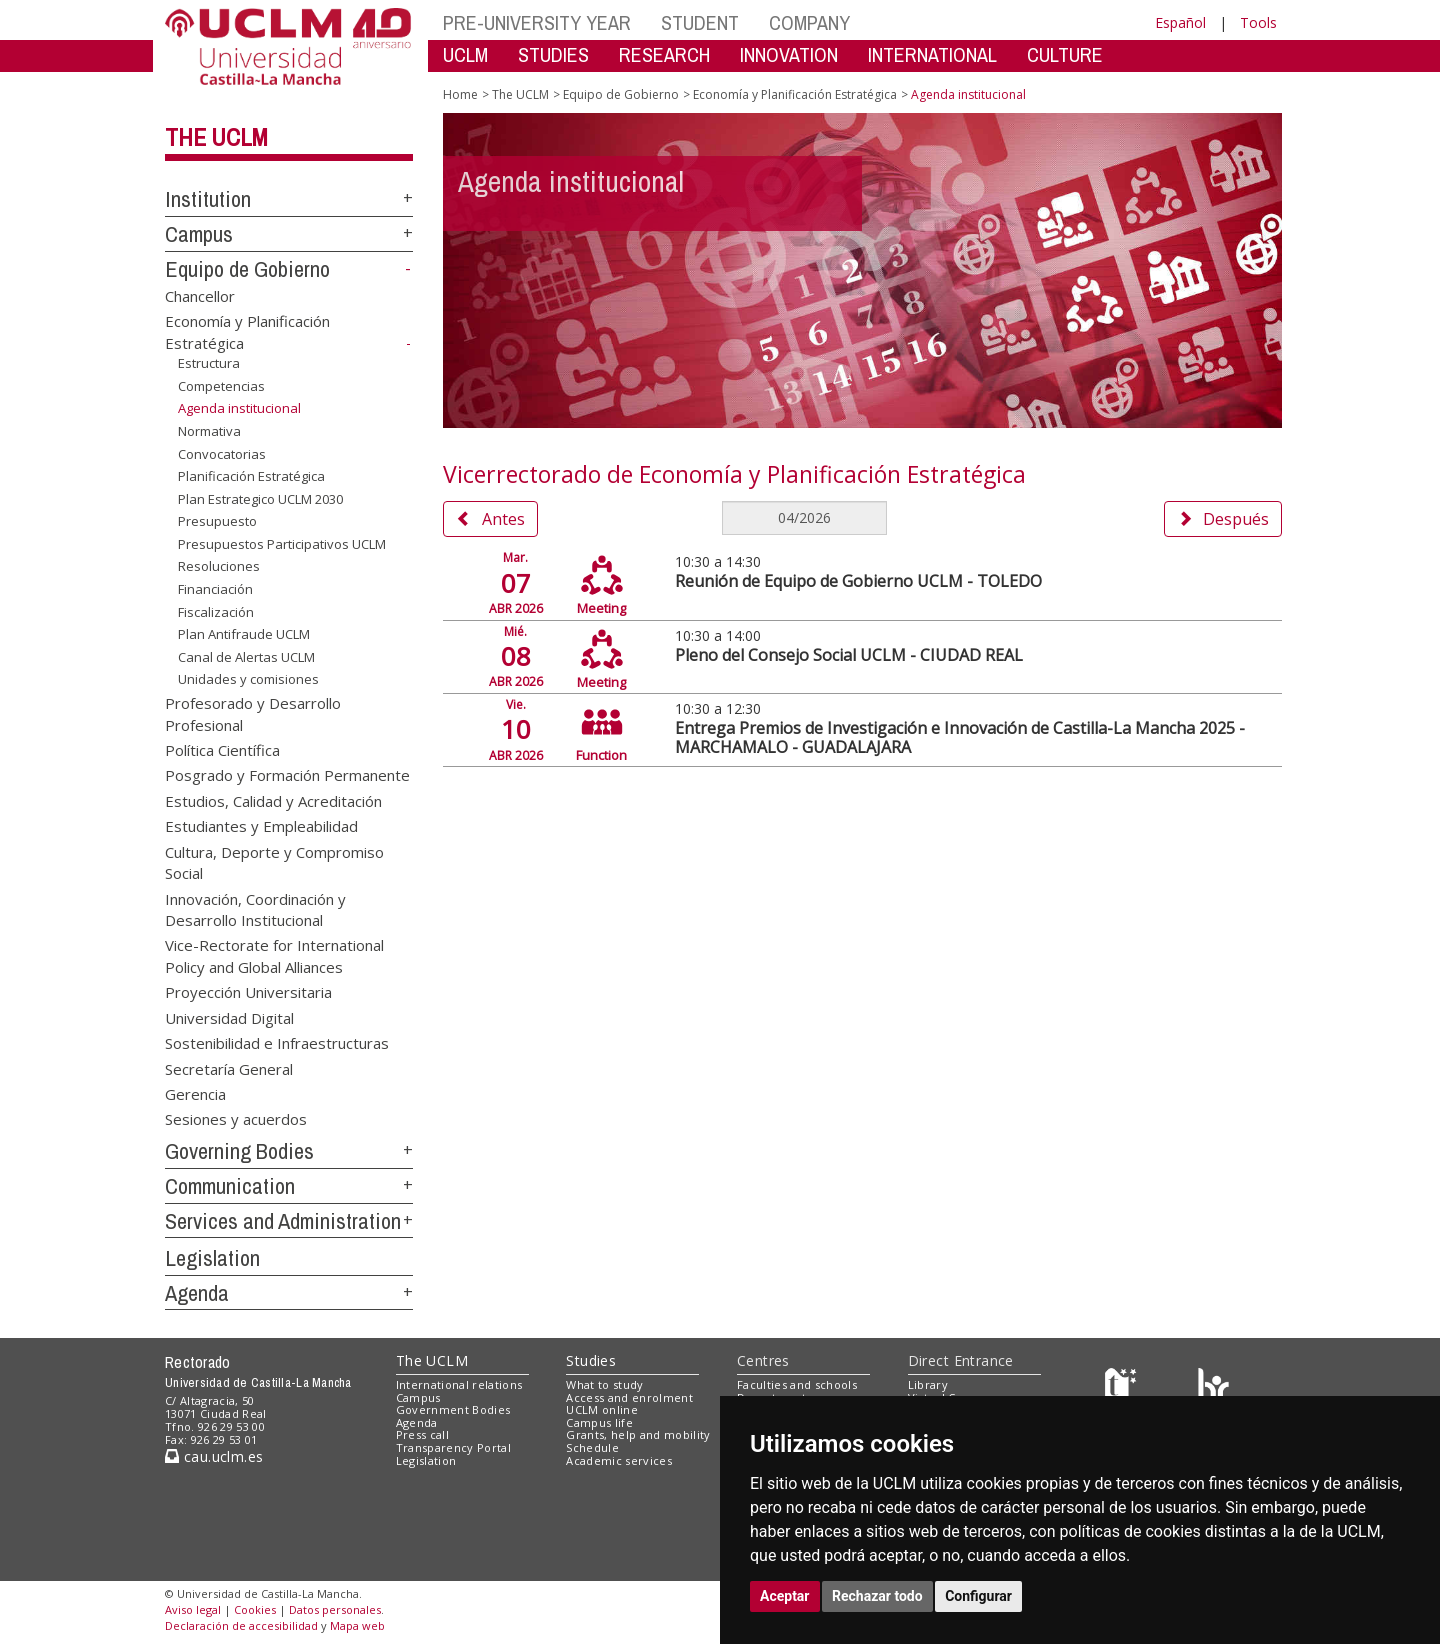  What do you see at coordinates (277, 1043) in the screenshot?
I see `Sostenibilidad e Infraestructuras` at bounding box center [277, 1043].